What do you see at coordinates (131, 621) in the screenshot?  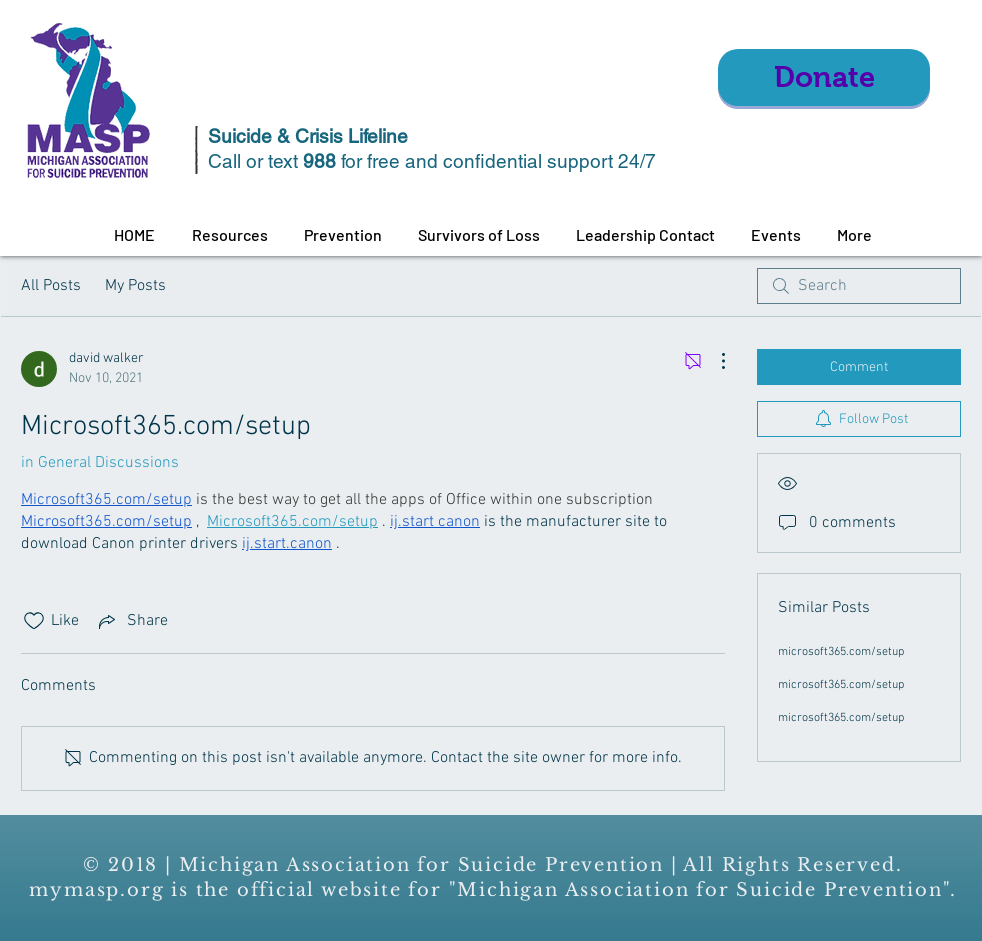 I see `[Share via link]` at bounding box center [131, 621].